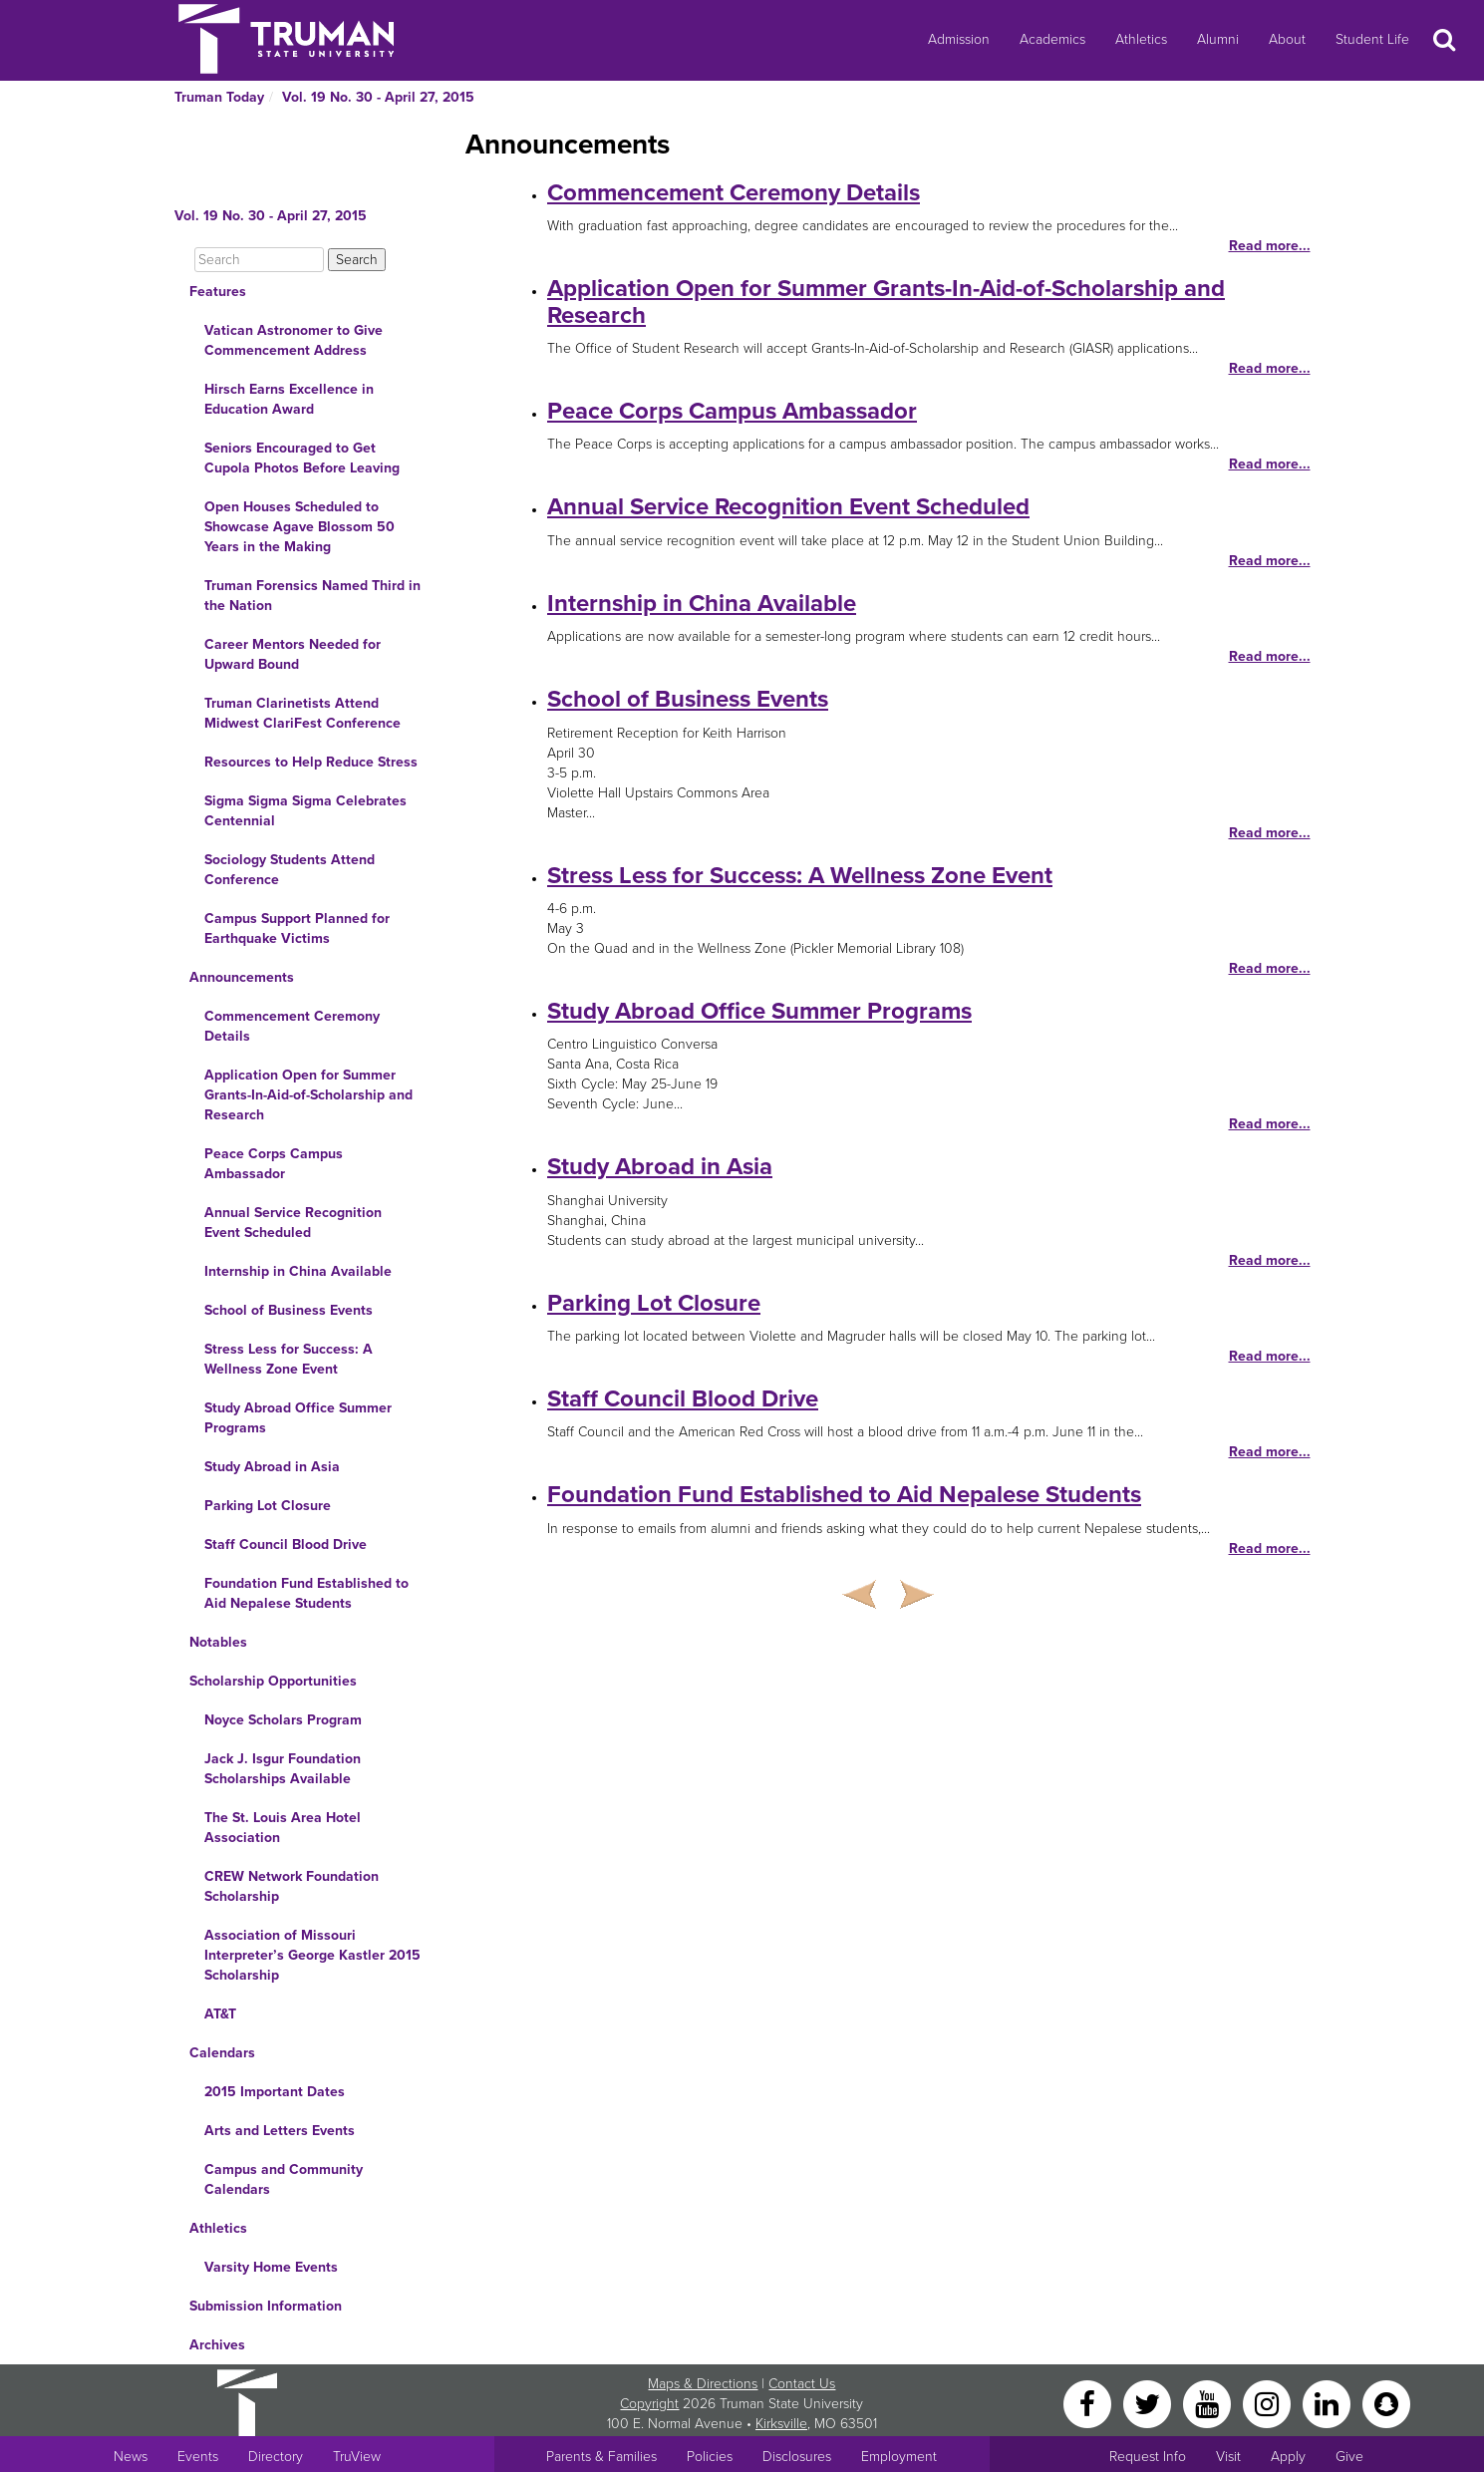  Describe the element at coordinates (1052, 39) in the screenshot. I see `Academics` at that location.